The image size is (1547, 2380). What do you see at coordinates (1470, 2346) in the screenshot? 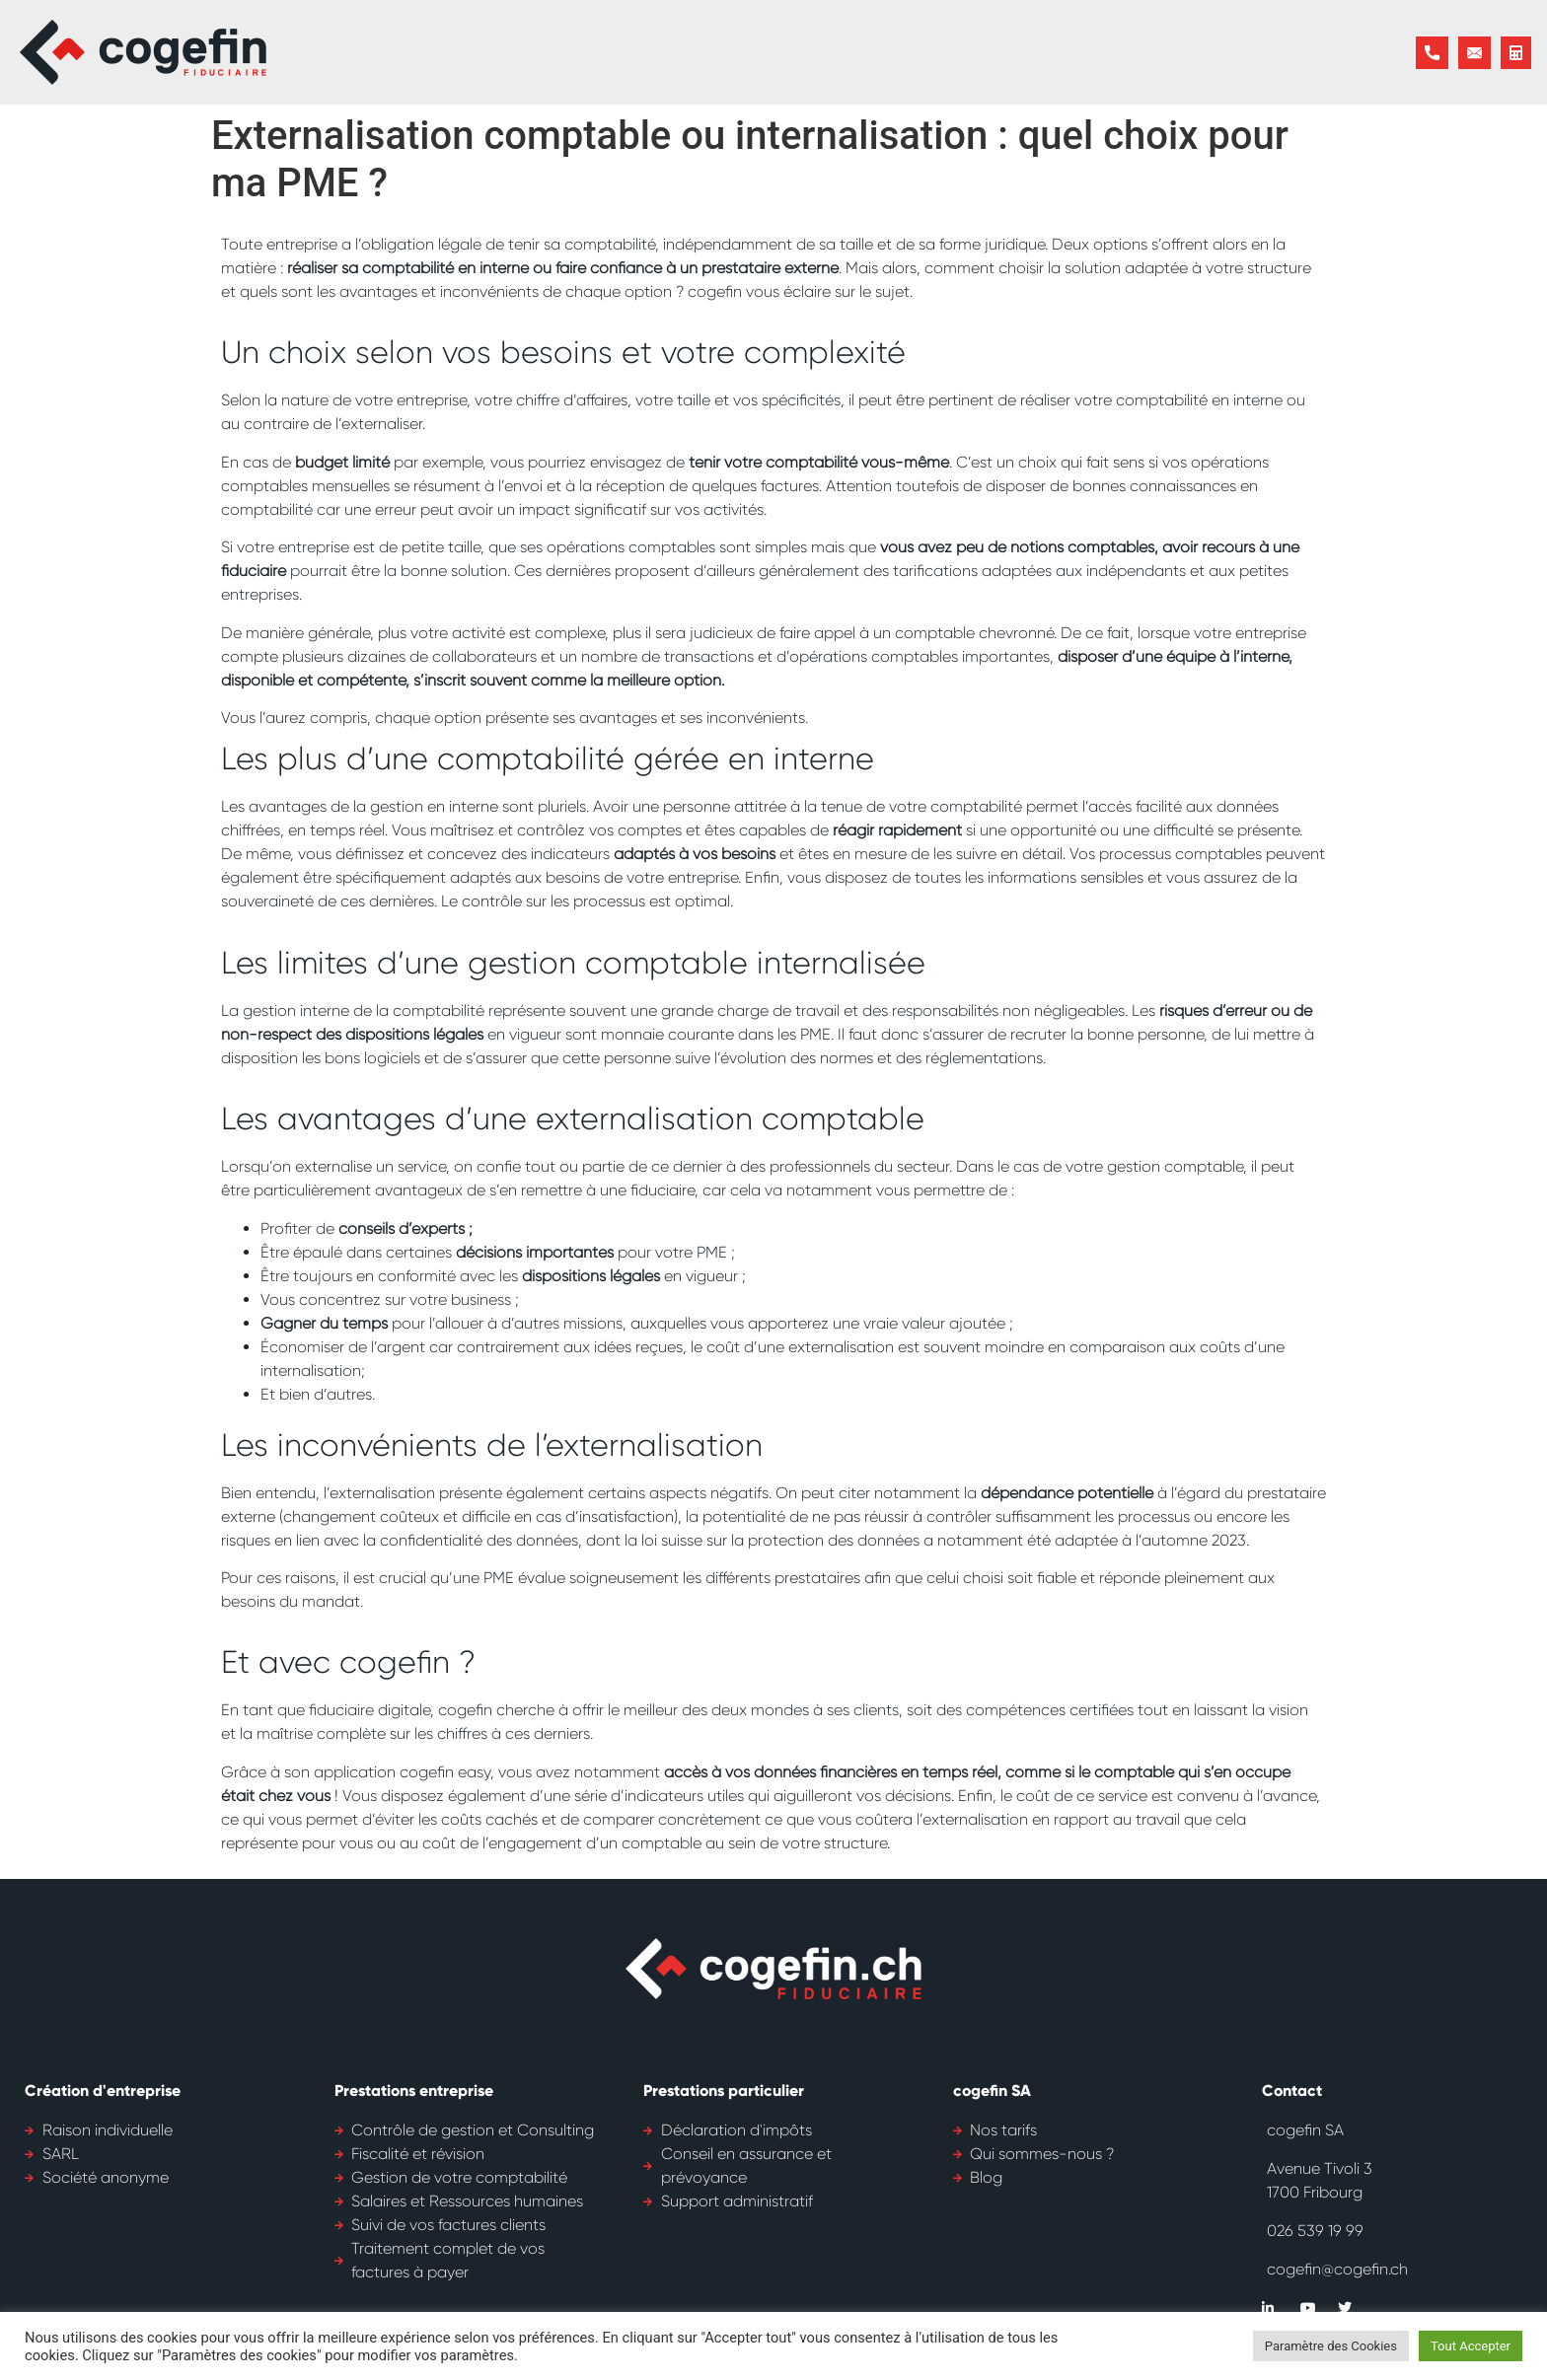
I see `Tout Accepter [button]` at bounding box center [1470, 2346].